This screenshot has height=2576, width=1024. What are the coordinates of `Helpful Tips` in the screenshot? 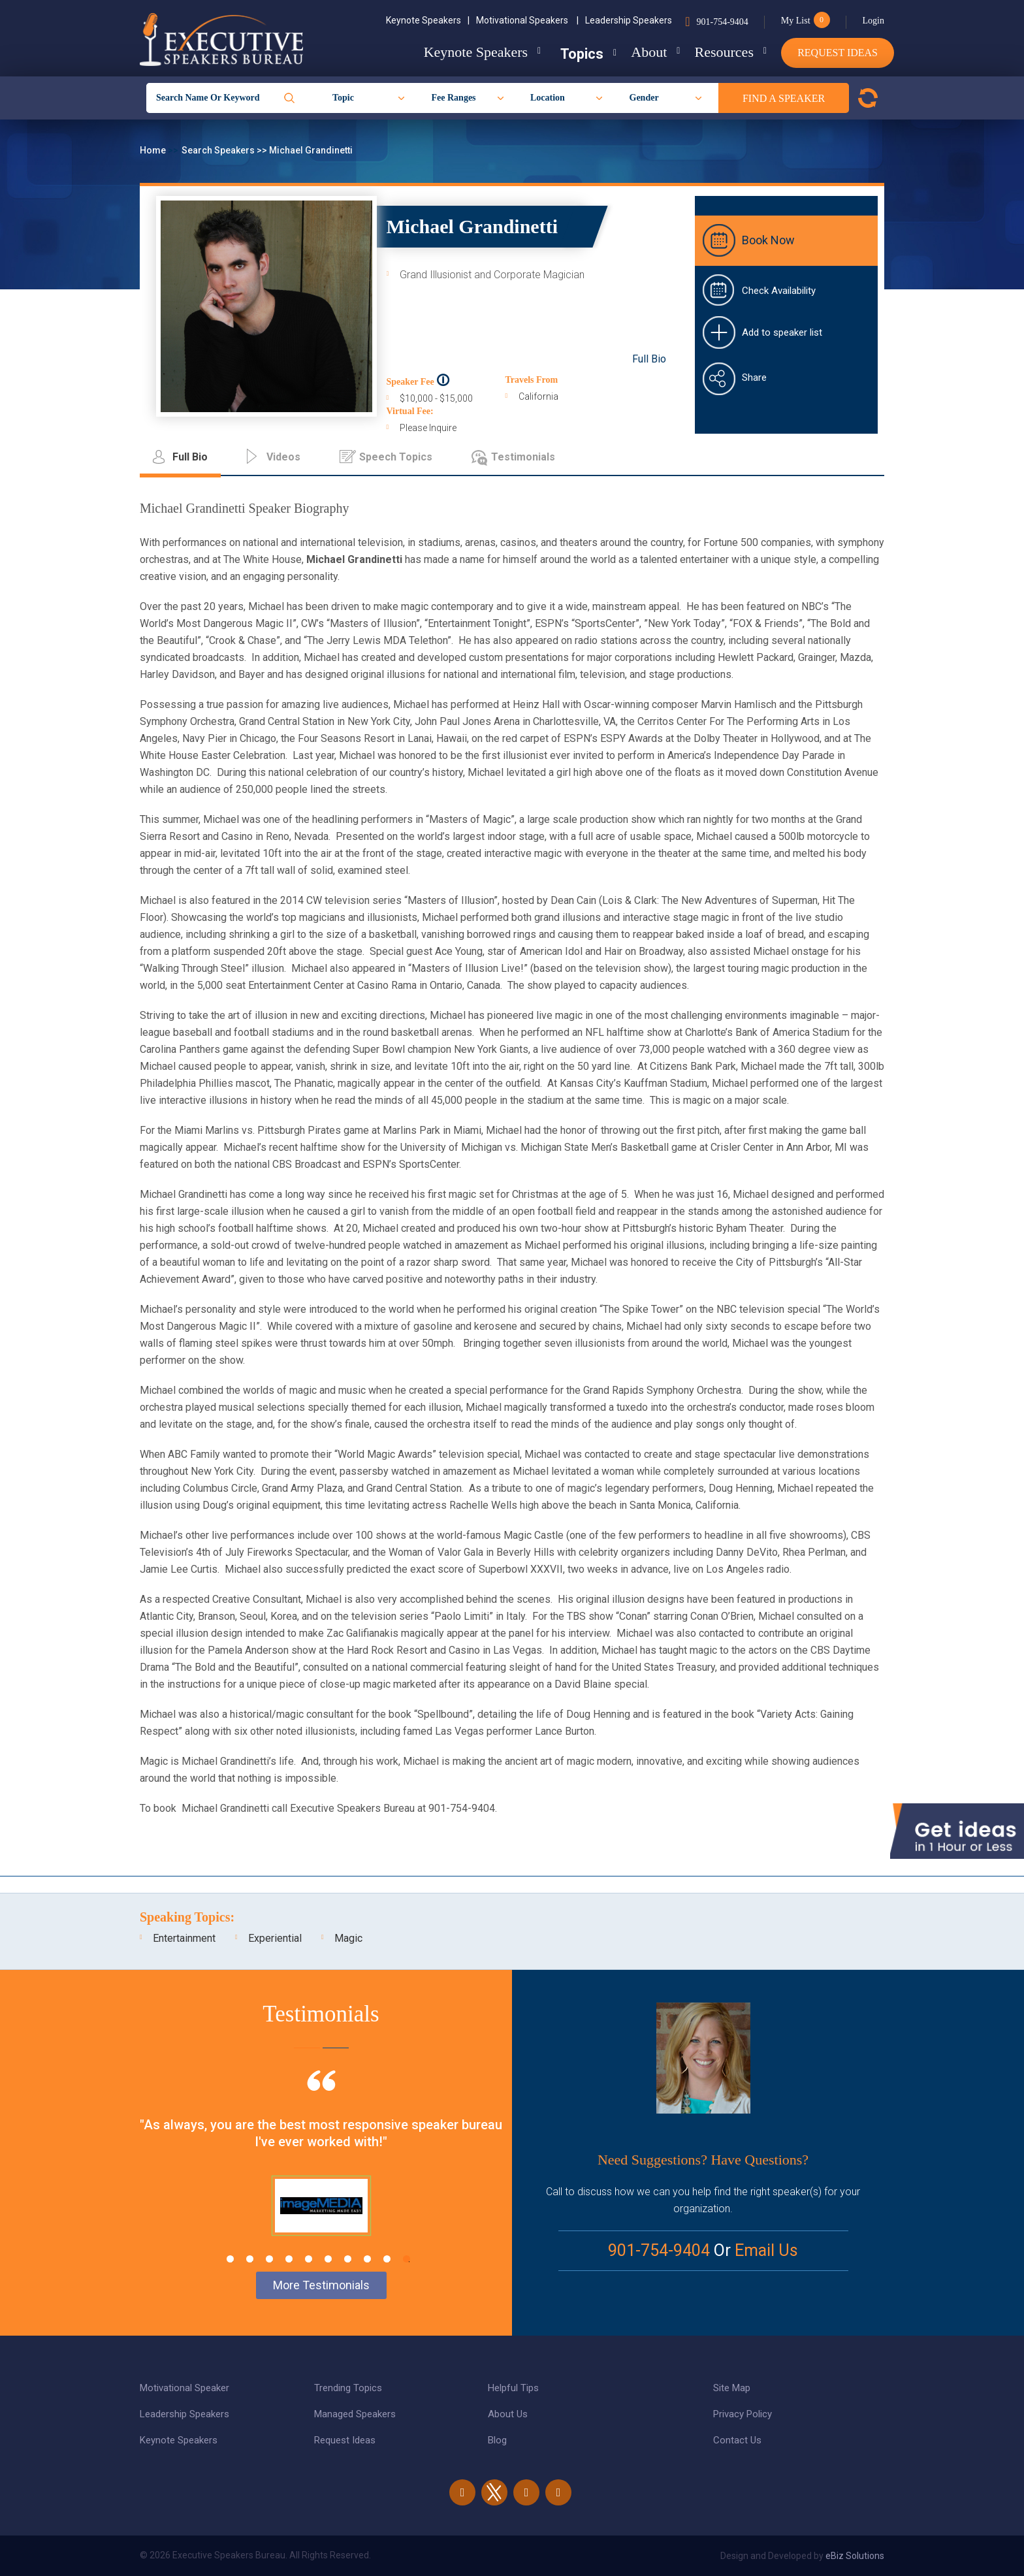 It's located at (513, 2388).